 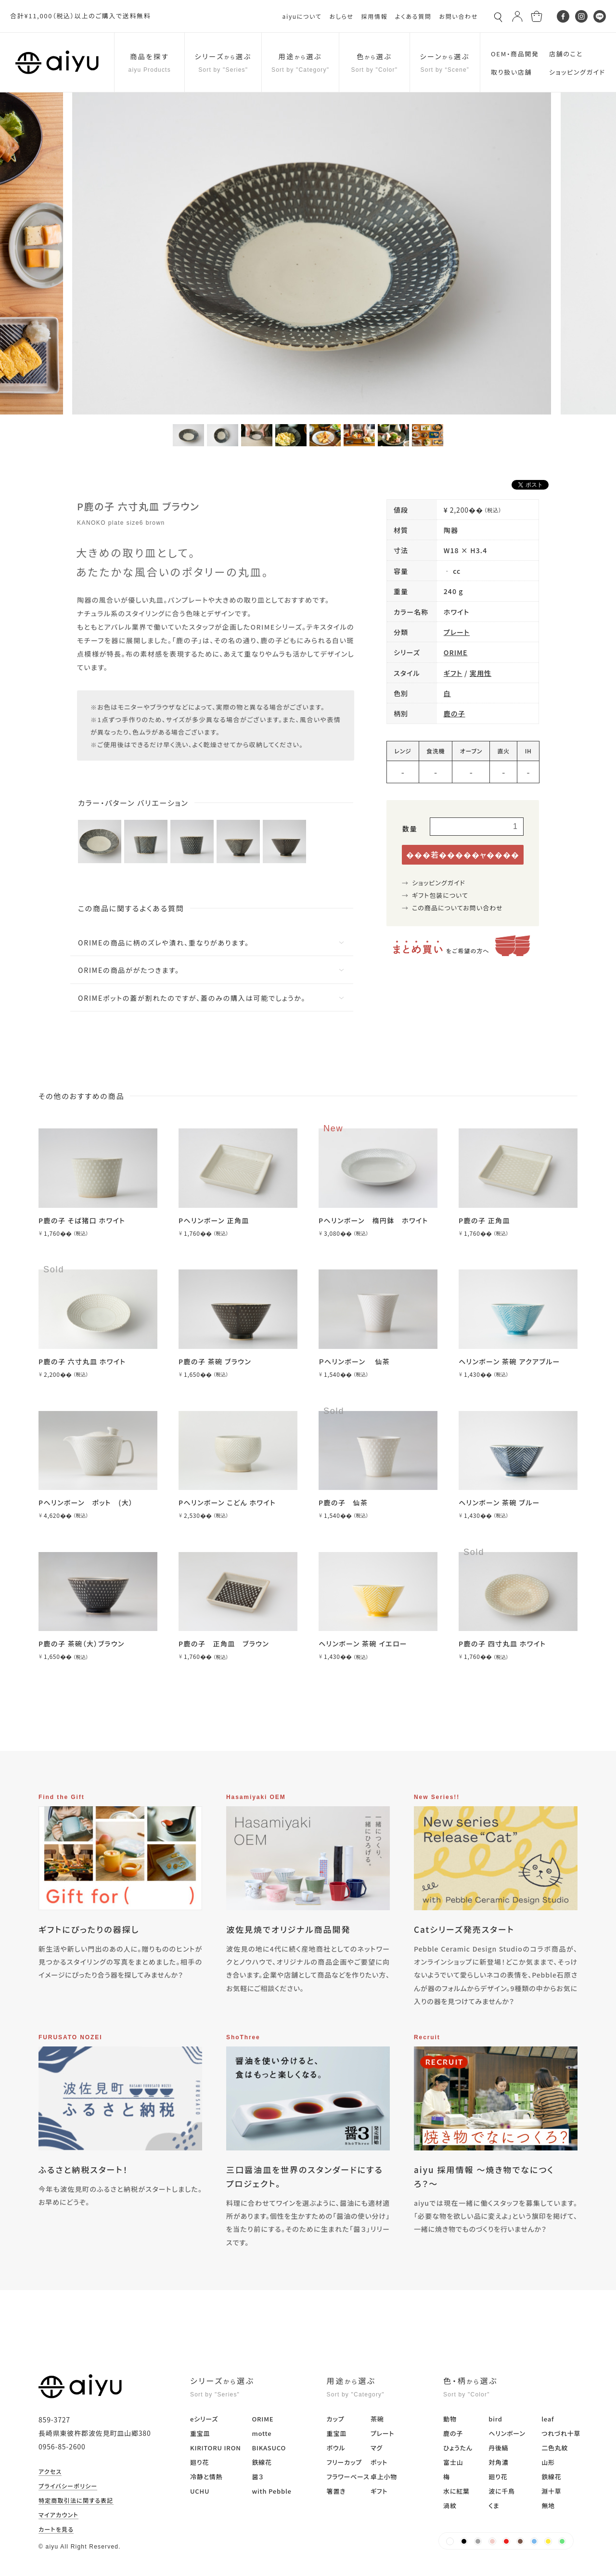 What do you see at coordinates (336, 2447) in the screenshot?
I see `ボウル` at bounding box center [336, 2447].